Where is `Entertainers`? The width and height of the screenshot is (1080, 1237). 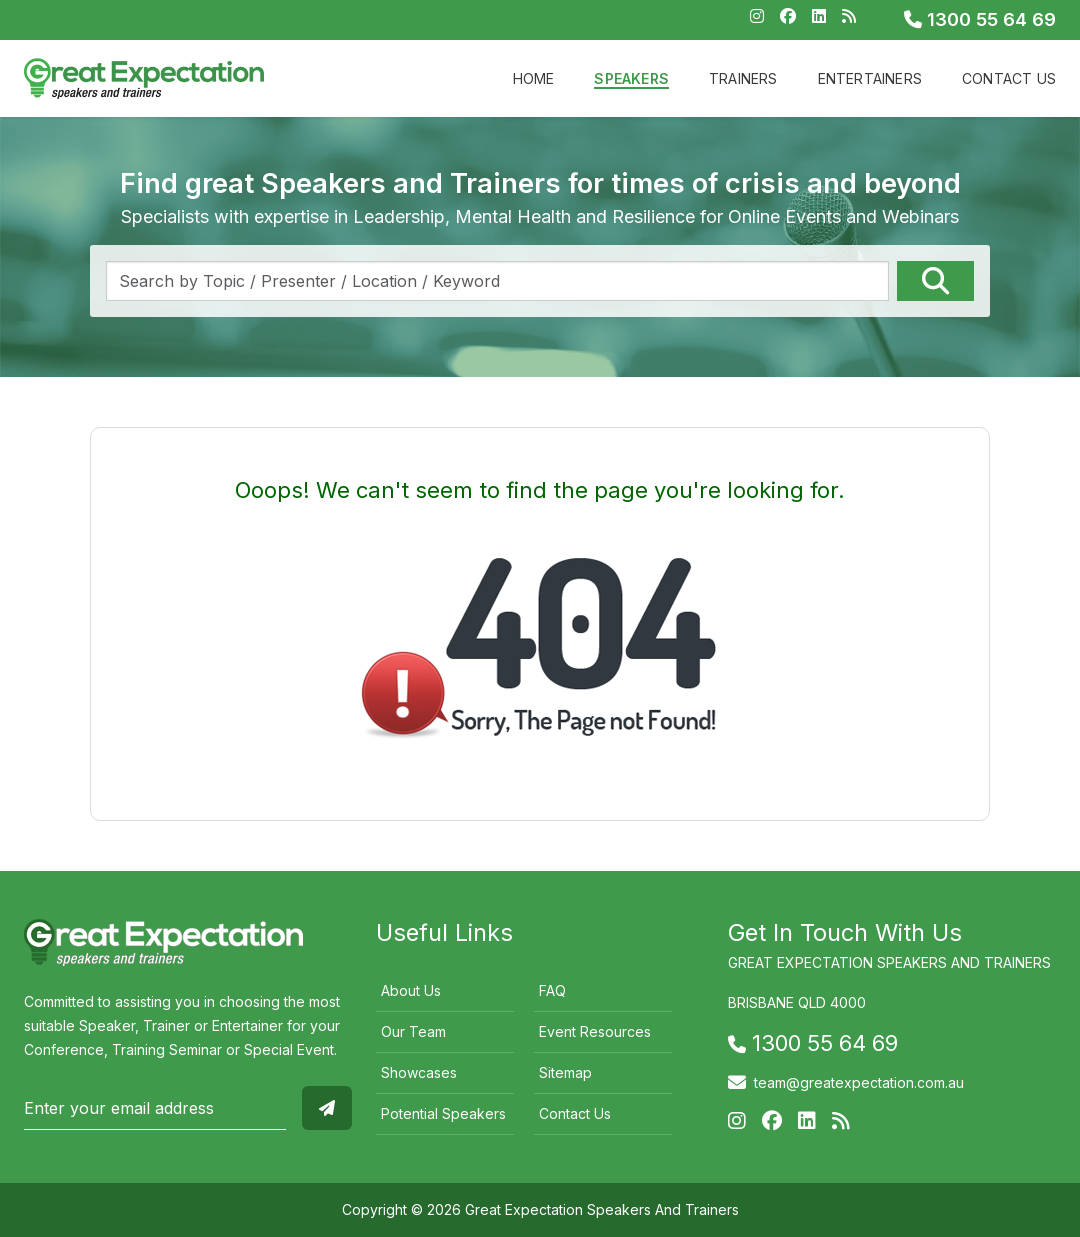
Entertainers is located at coordinates (870, 78).